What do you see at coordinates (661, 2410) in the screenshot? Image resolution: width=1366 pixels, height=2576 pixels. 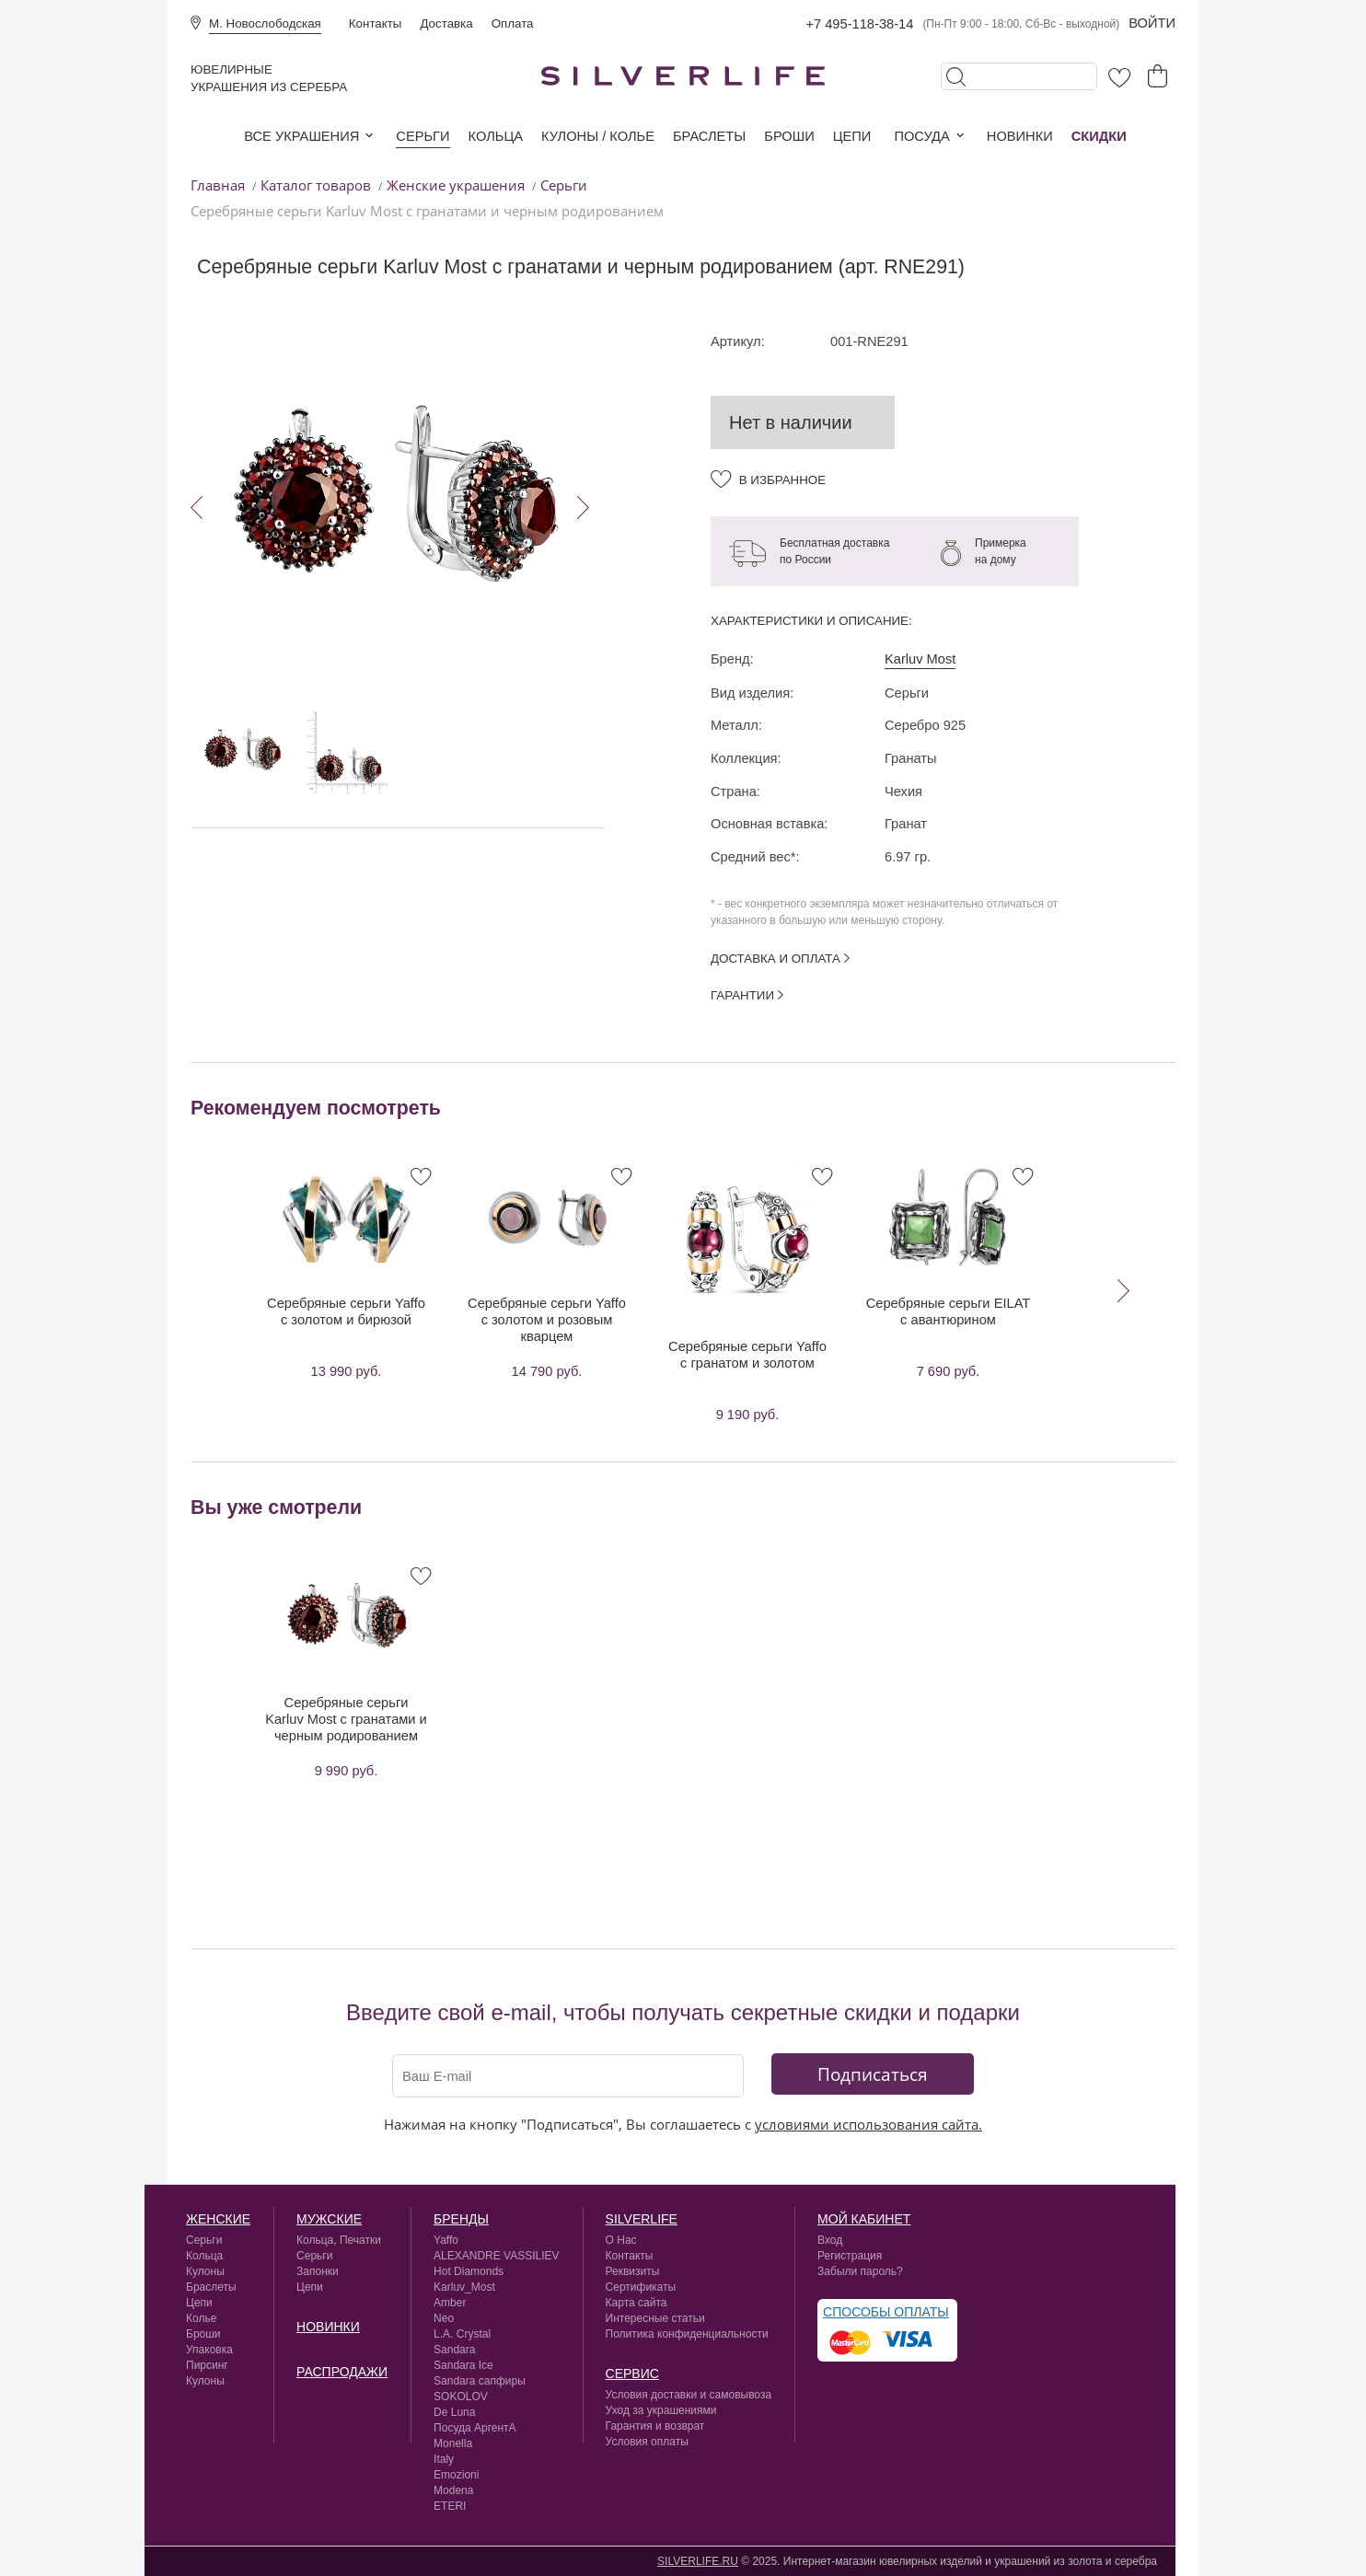 I see `Уход за украшениями` at bounding box center [661, 2410].